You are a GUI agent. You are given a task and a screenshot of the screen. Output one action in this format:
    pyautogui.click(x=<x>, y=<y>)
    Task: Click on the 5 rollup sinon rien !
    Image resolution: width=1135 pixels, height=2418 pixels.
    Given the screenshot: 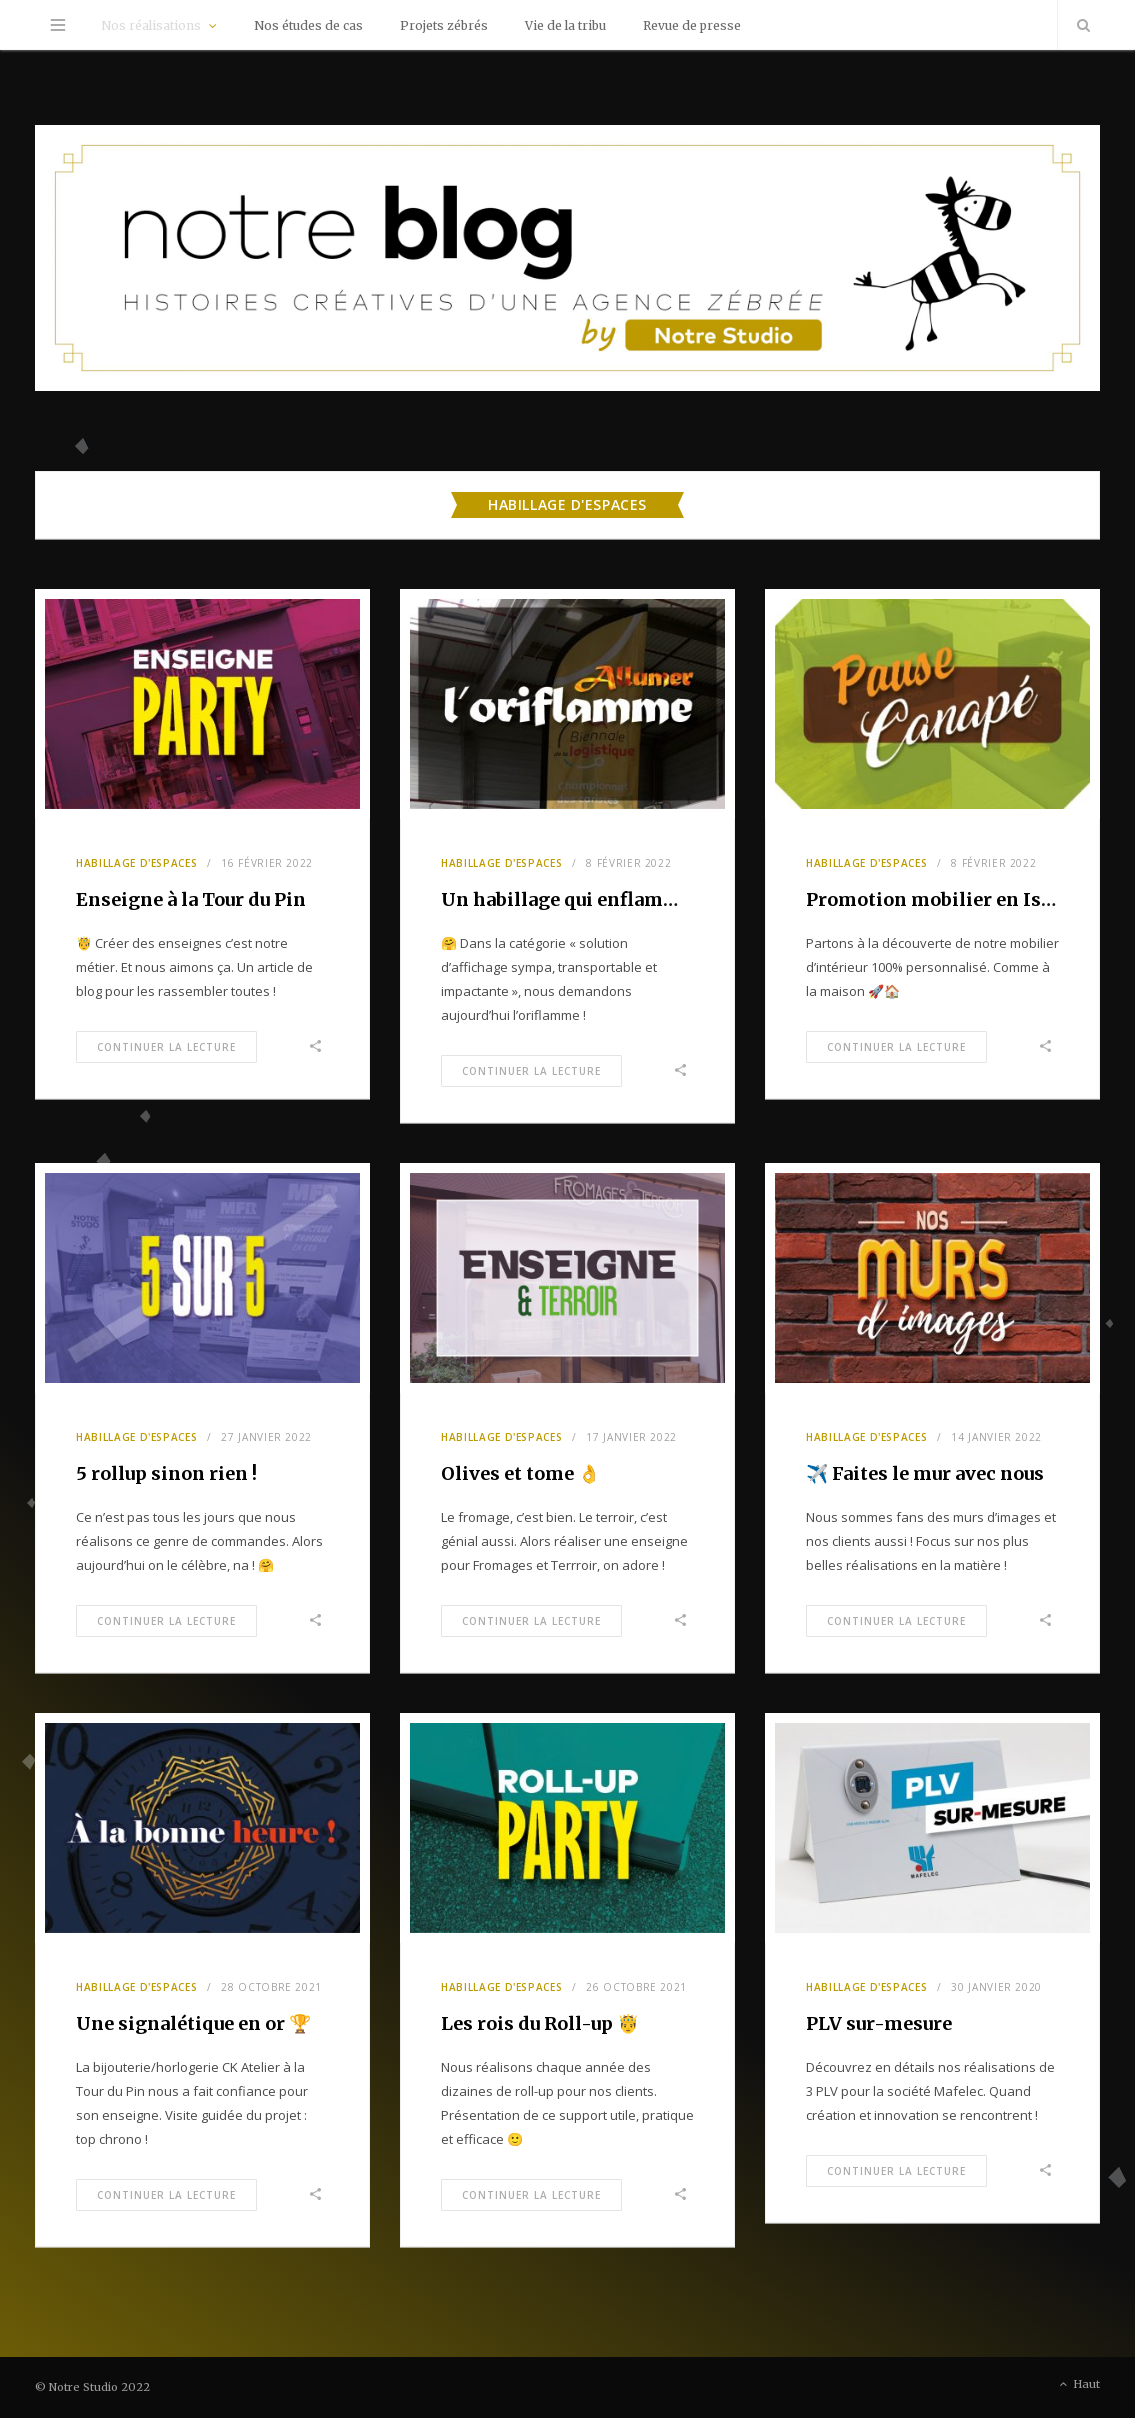 What is the action you would take?
    pyautogui.click(x=166, y=1473)
    